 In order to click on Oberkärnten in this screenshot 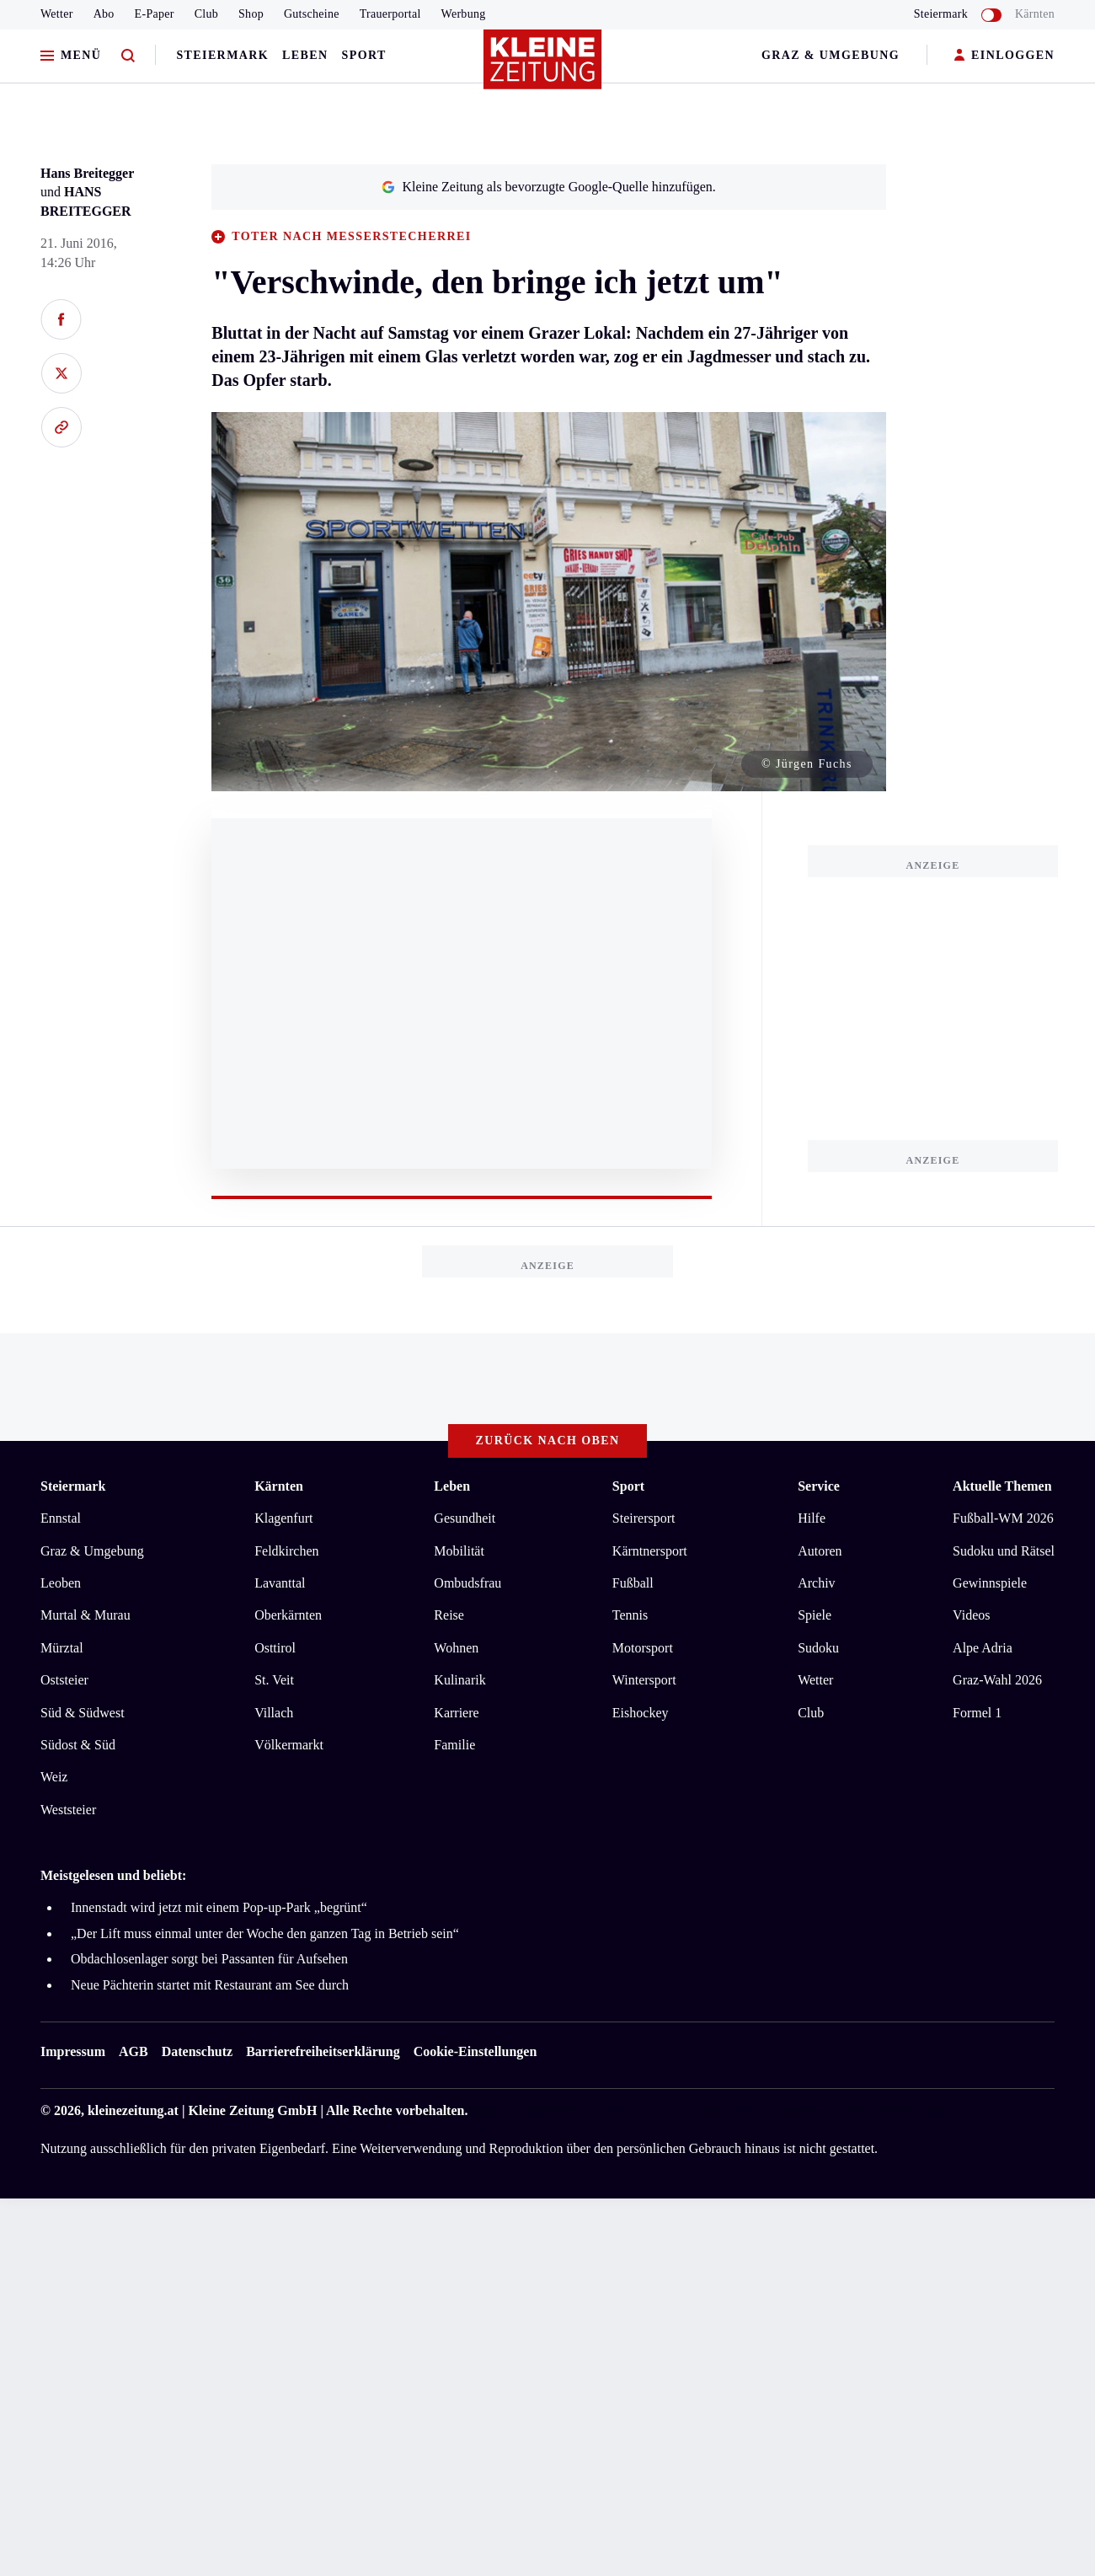, I will do `click(288, 1615)`.